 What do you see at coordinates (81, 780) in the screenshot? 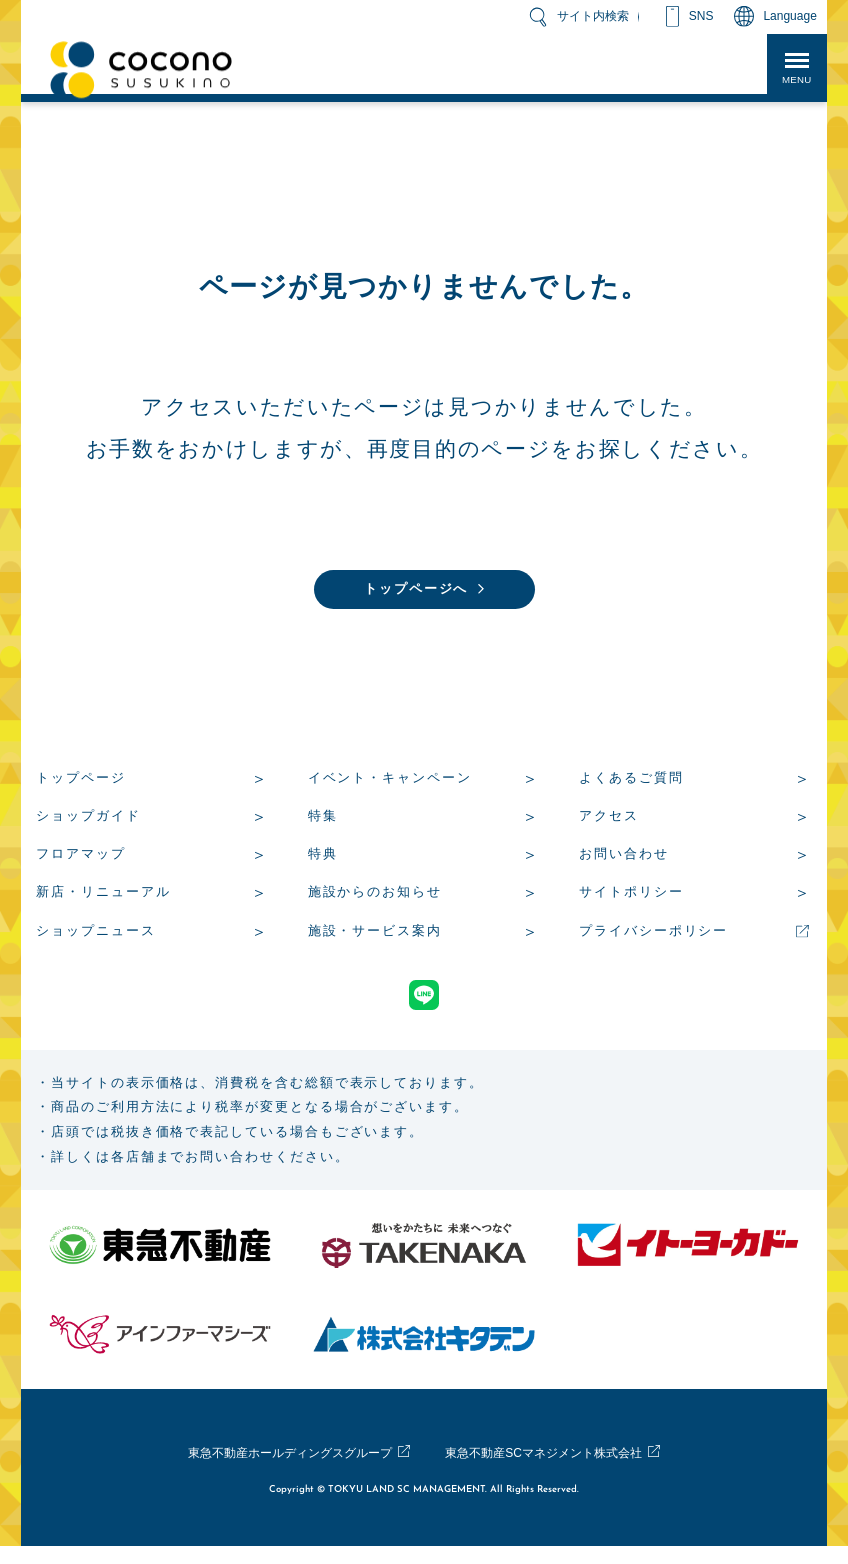
I see `トップページ` at bounding box center [81, 780].